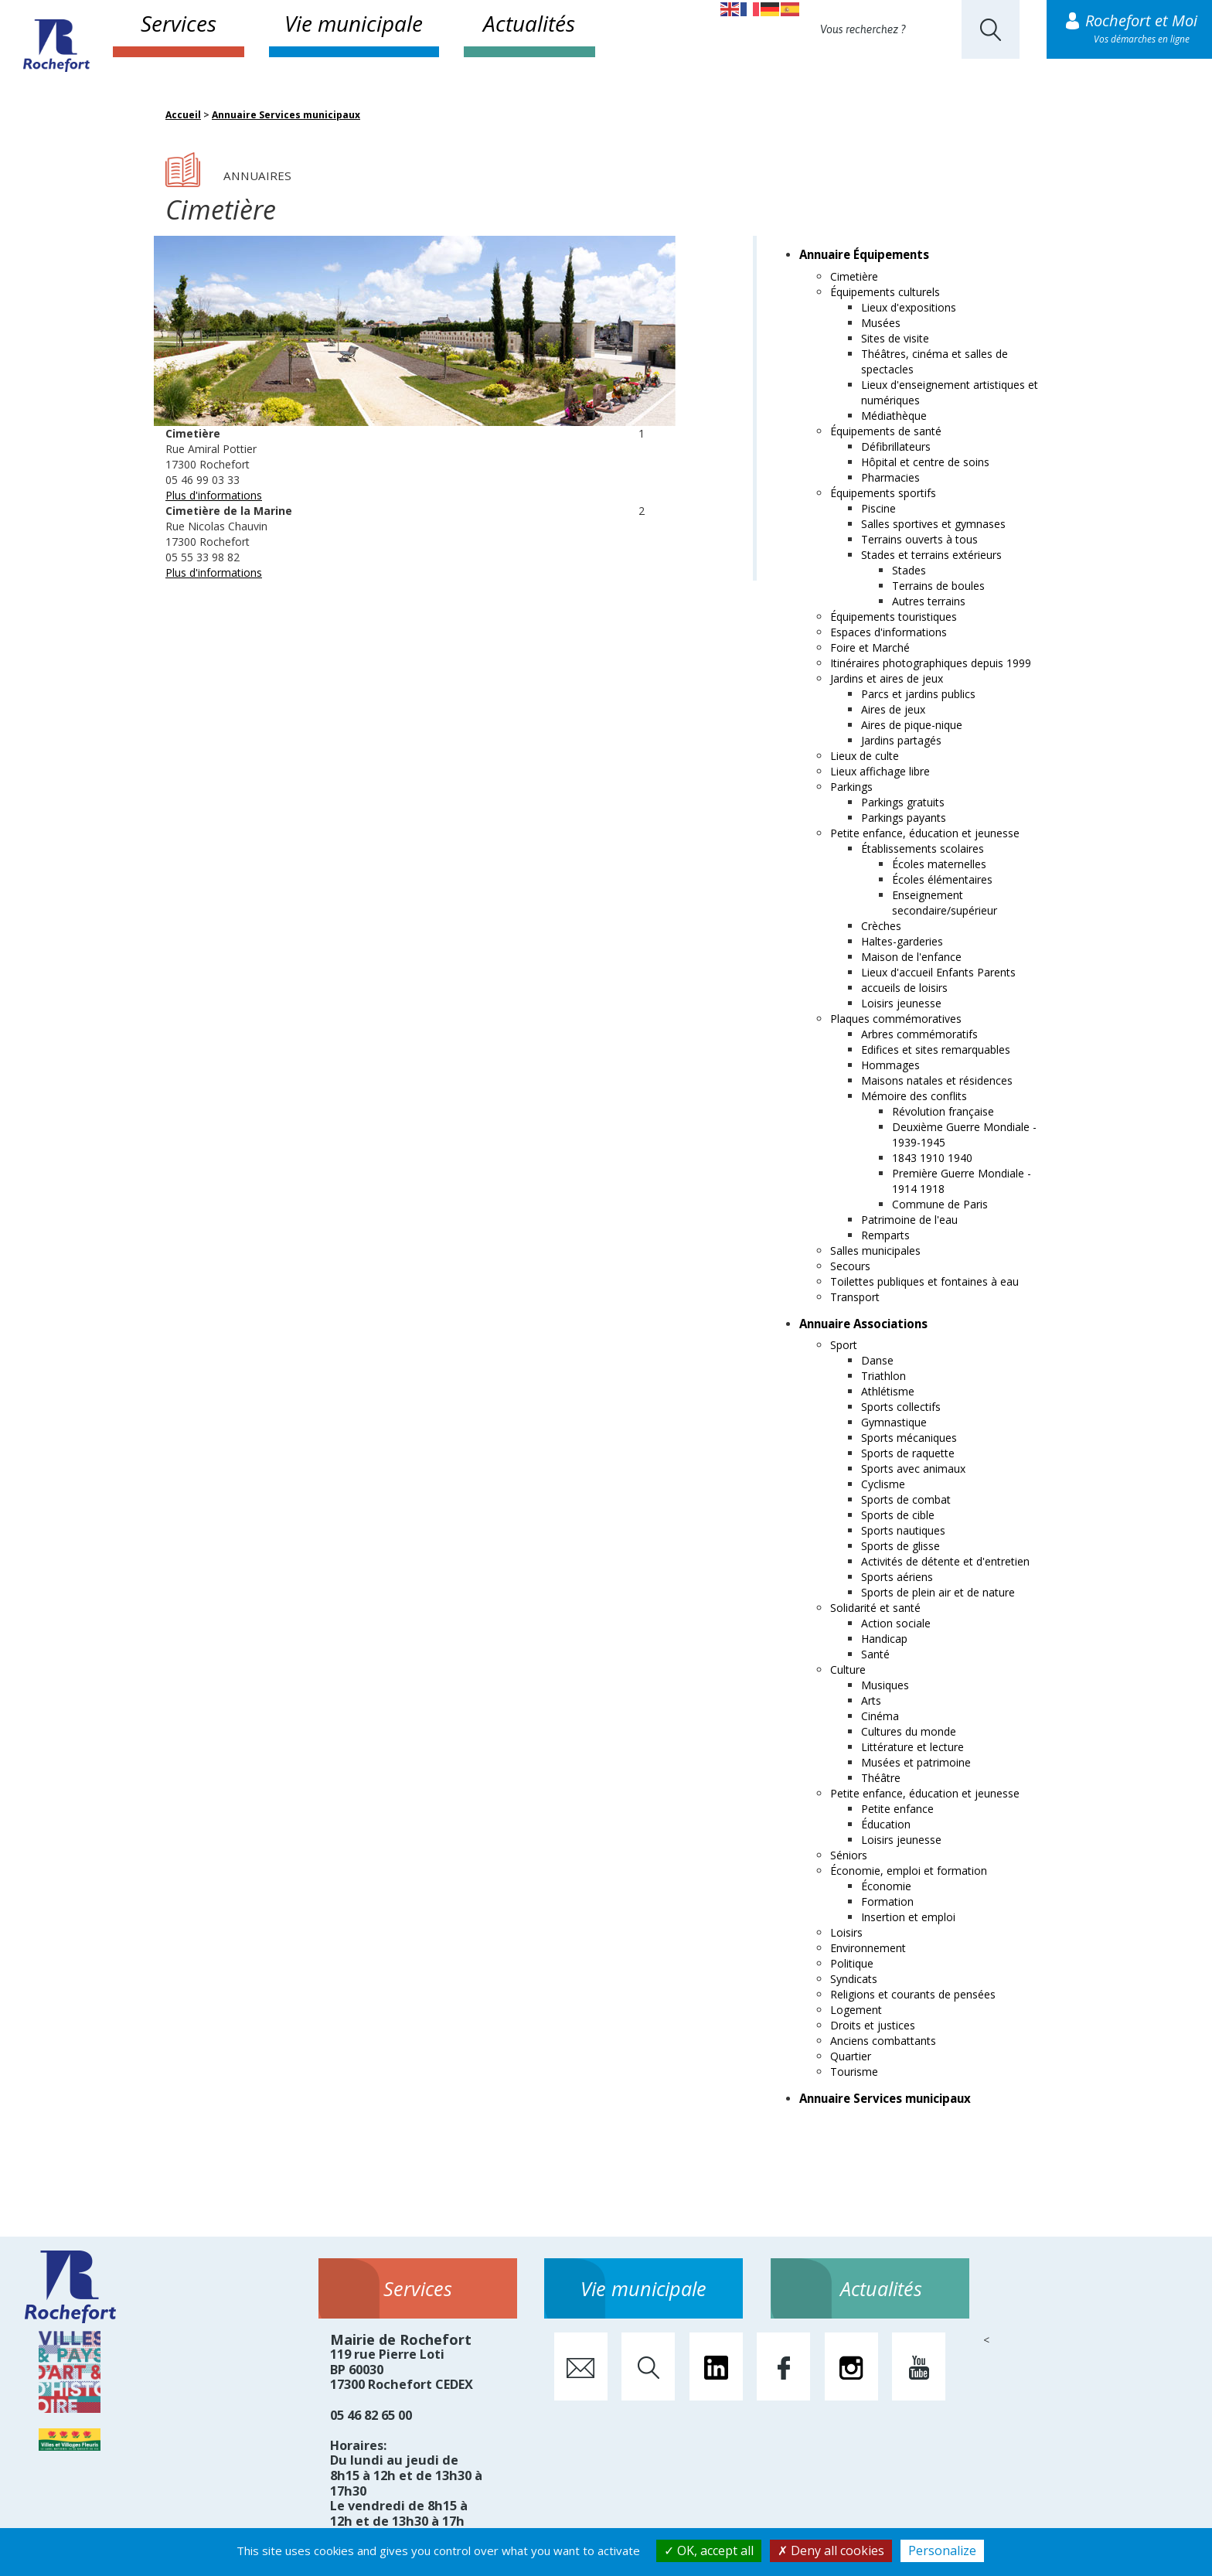 This screenshot has height=2576, width=1212. What do you see at coordinates (353, 23) in the screenshot?
I see `Vie municipale` at bounding box center [353, 23].